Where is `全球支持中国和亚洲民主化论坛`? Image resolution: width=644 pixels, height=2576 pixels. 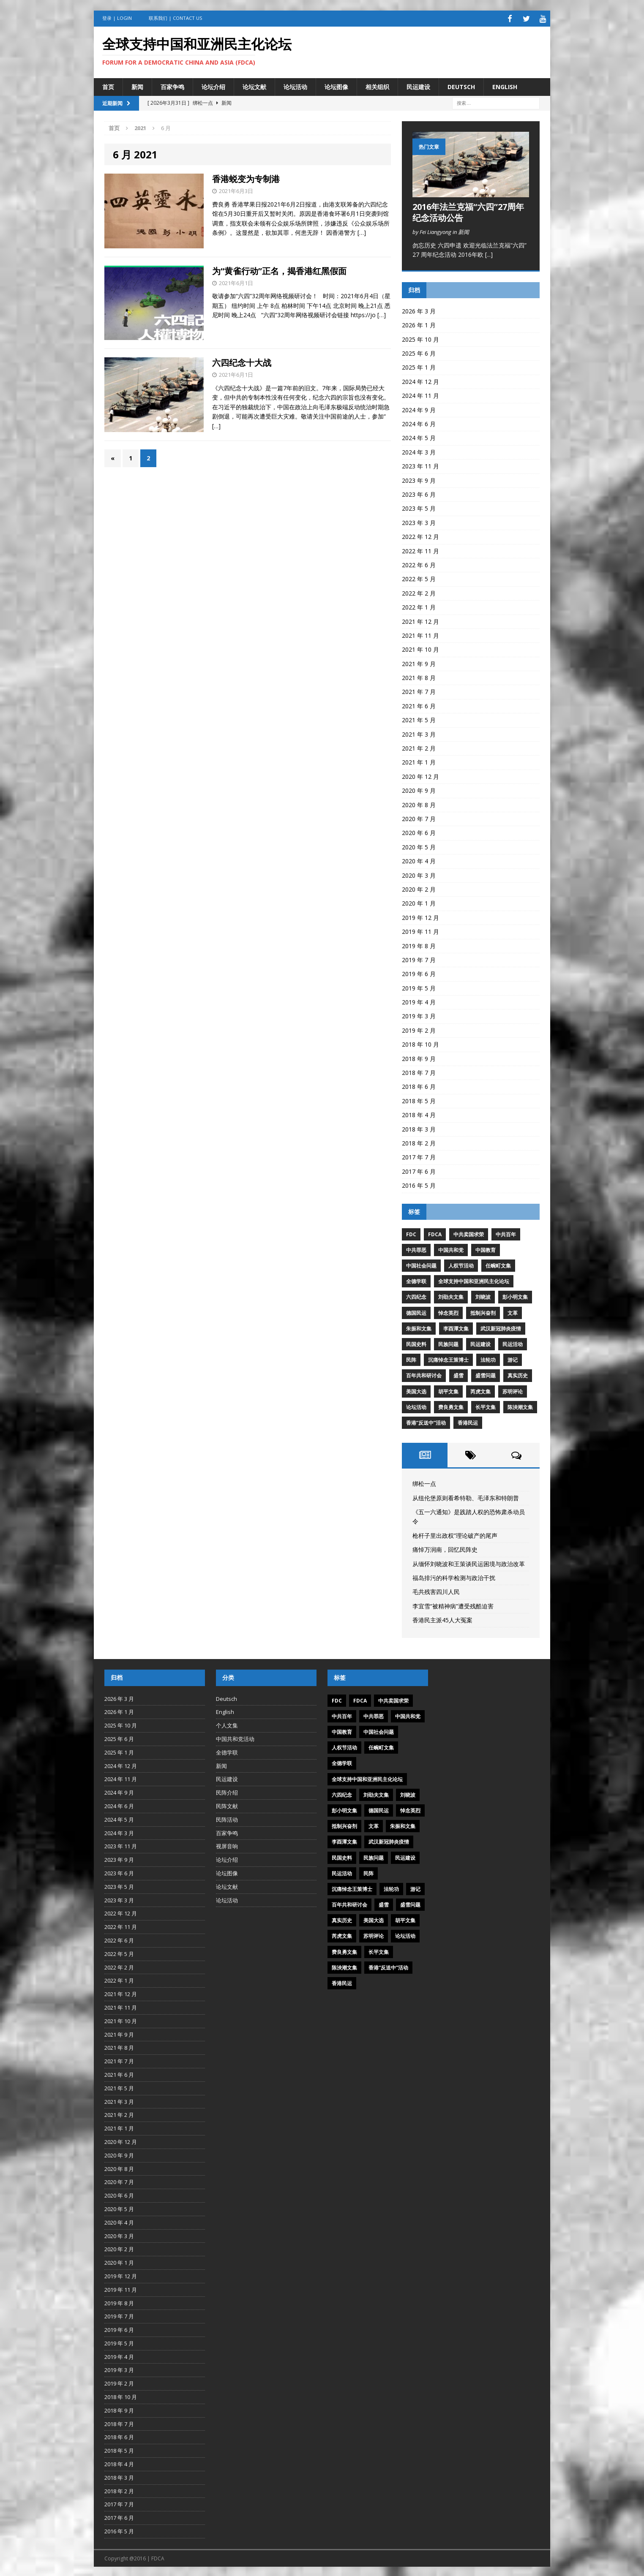 全球支持中国和亚洲民主化论坛 is located at coordinates (473, 1280).